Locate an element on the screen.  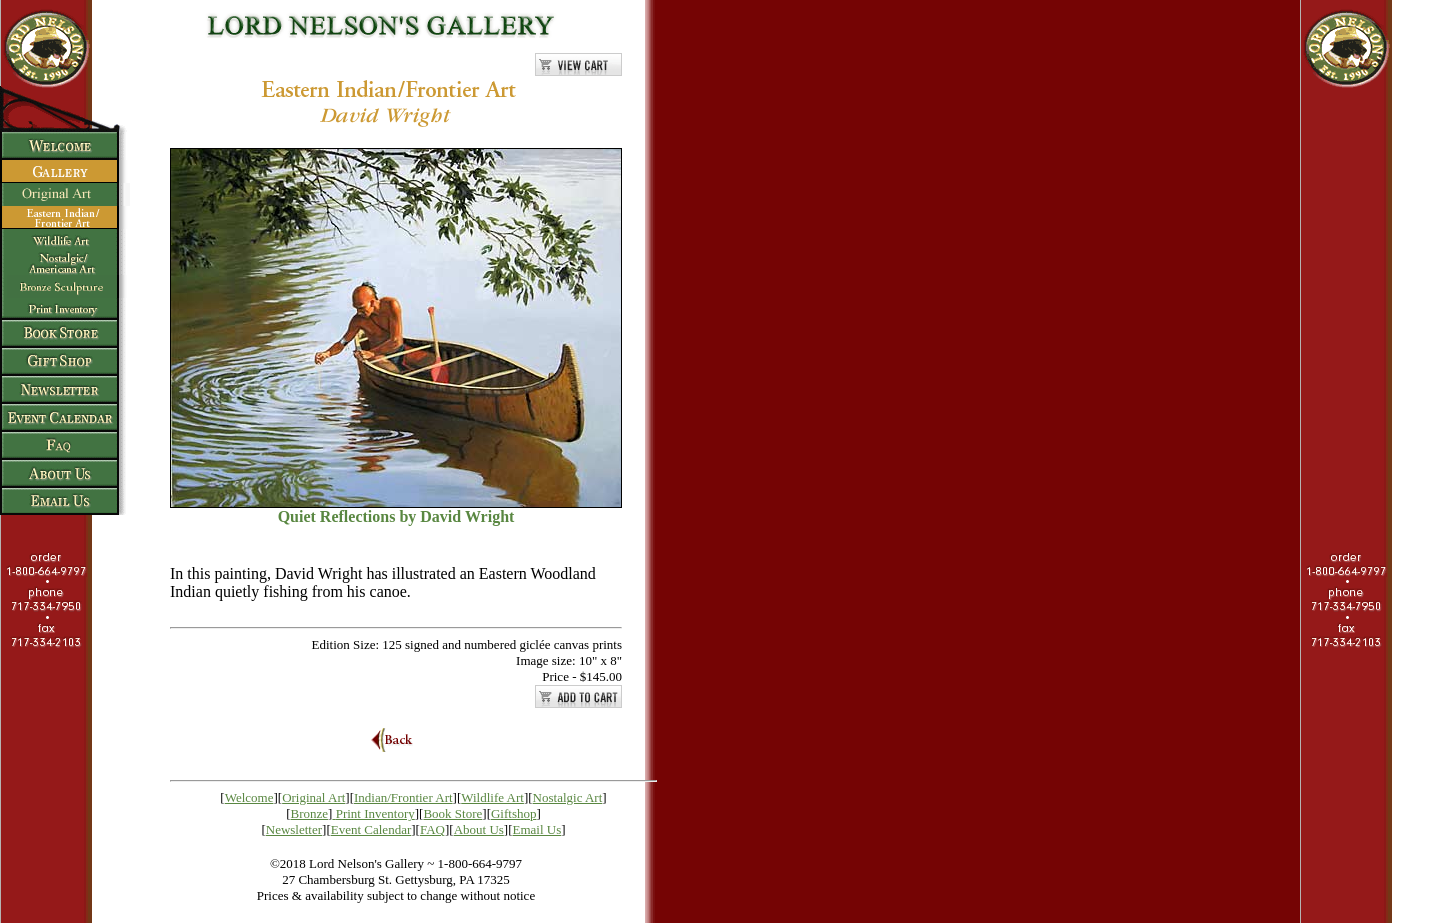
Original Art is located at coordinates (313, 797).